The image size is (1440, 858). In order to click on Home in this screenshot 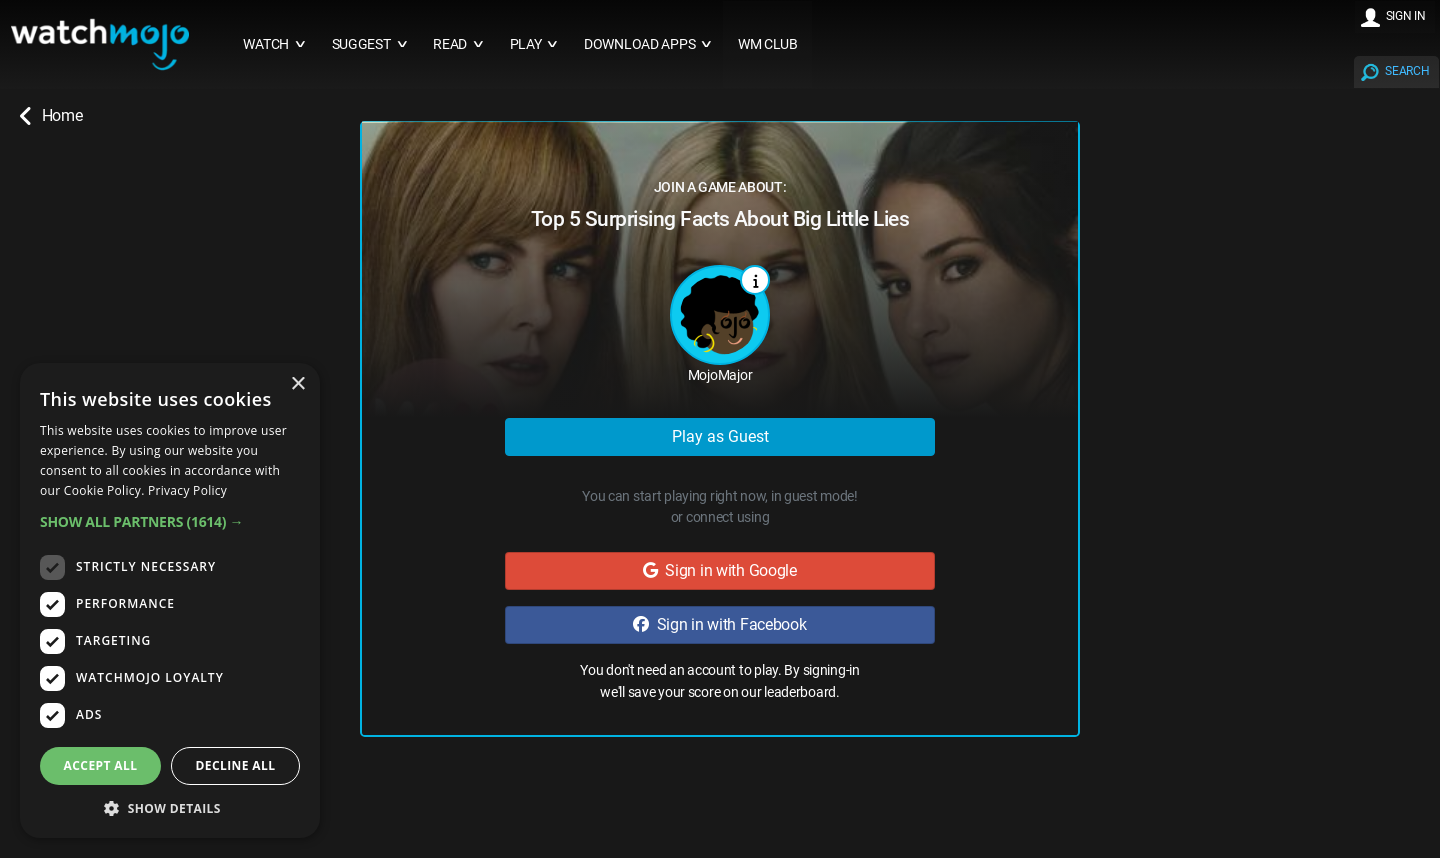, I will do `click(51, 116)`.